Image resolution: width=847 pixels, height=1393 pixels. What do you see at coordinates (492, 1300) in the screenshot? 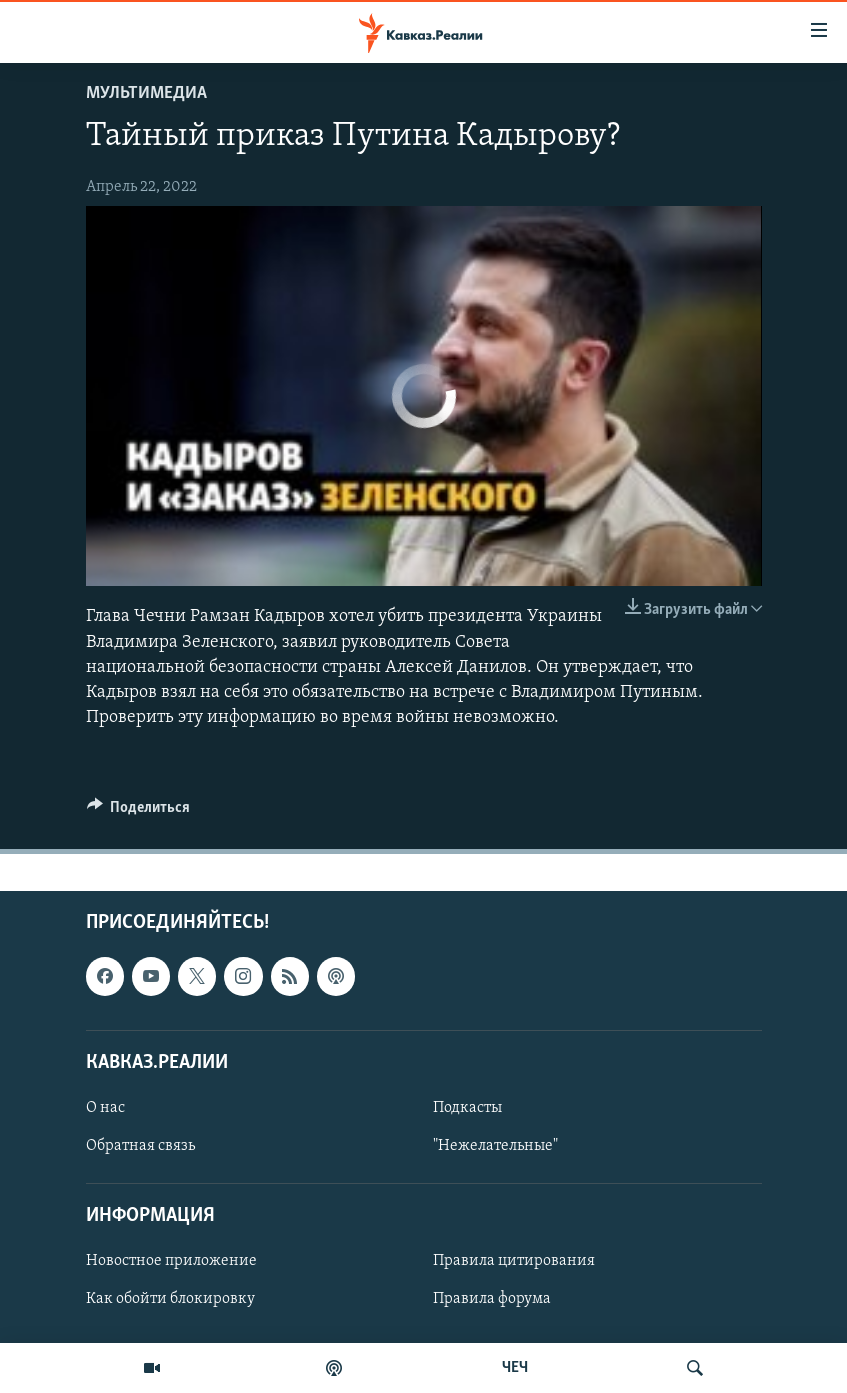
I see `Правила форума` at bounding box center [492, 1300].